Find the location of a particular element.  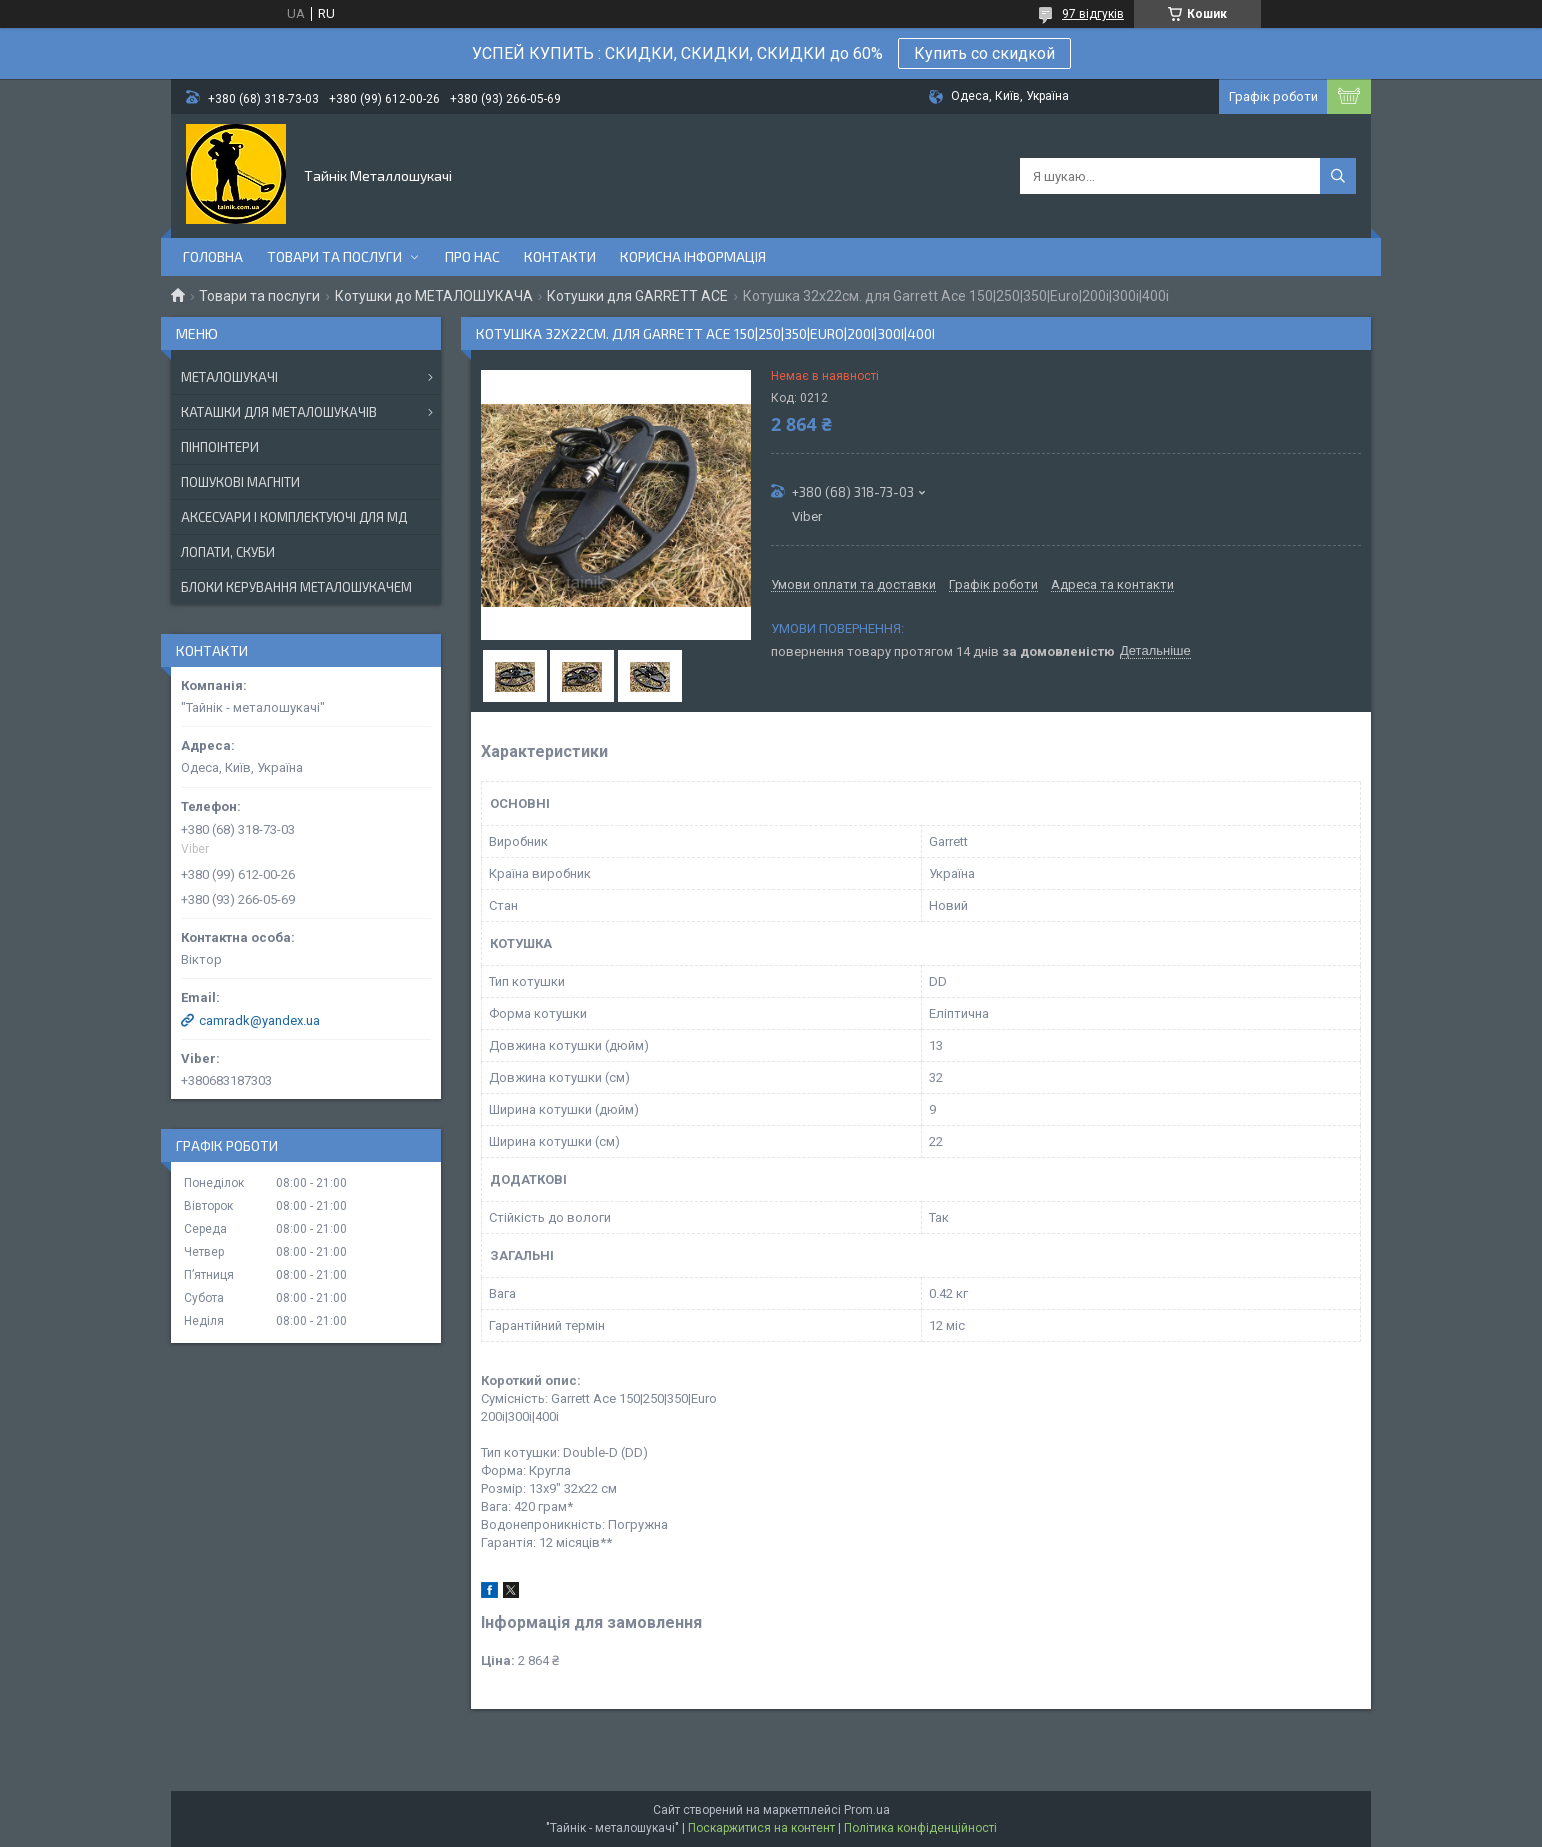

Prom.ua is located at coordinates (867, 1810).